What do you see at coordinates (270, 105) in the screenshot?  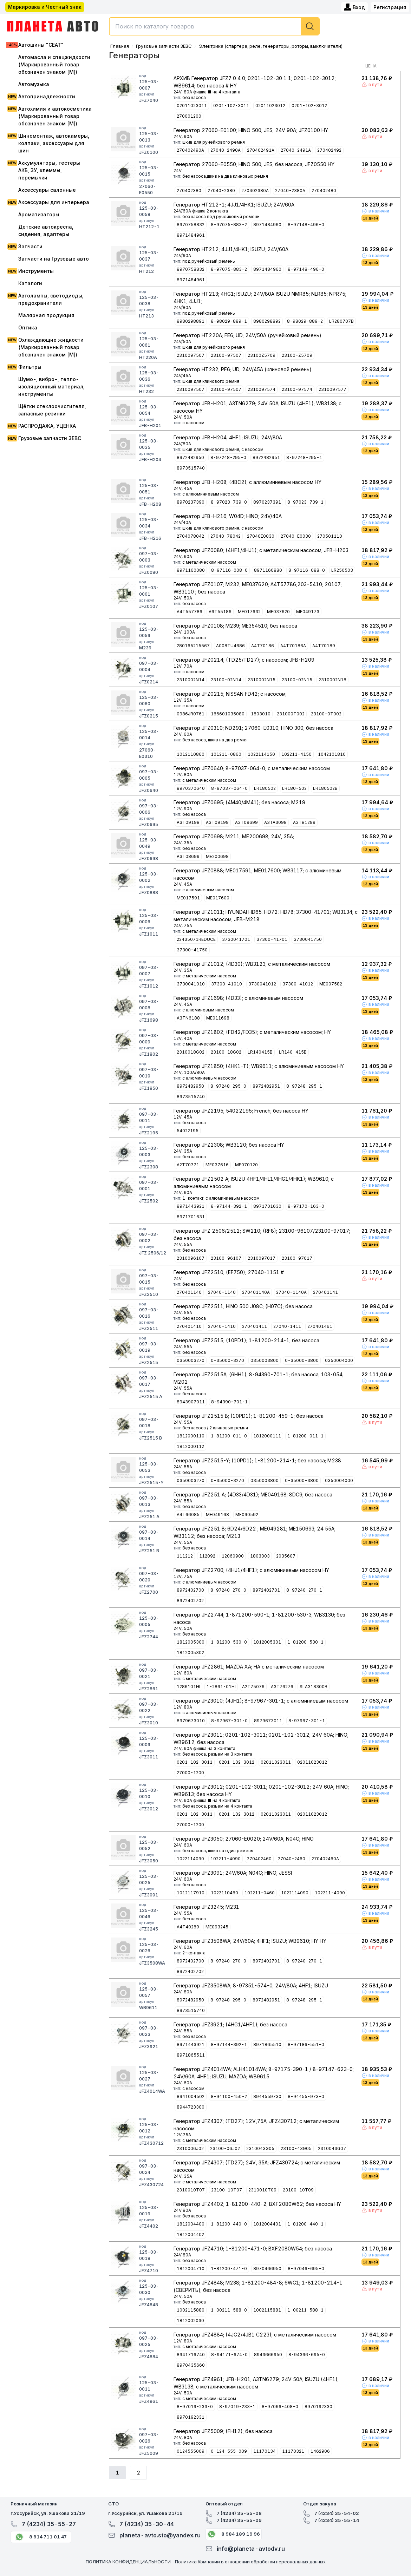 I see `02011023012` at bounding box center [270, 105].